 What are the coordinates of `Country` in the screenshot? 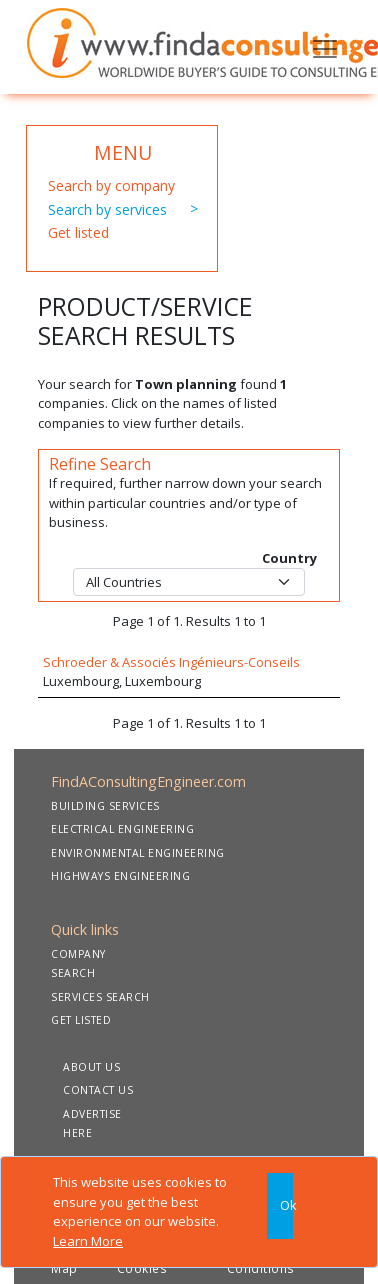 It's located at (289, 558).